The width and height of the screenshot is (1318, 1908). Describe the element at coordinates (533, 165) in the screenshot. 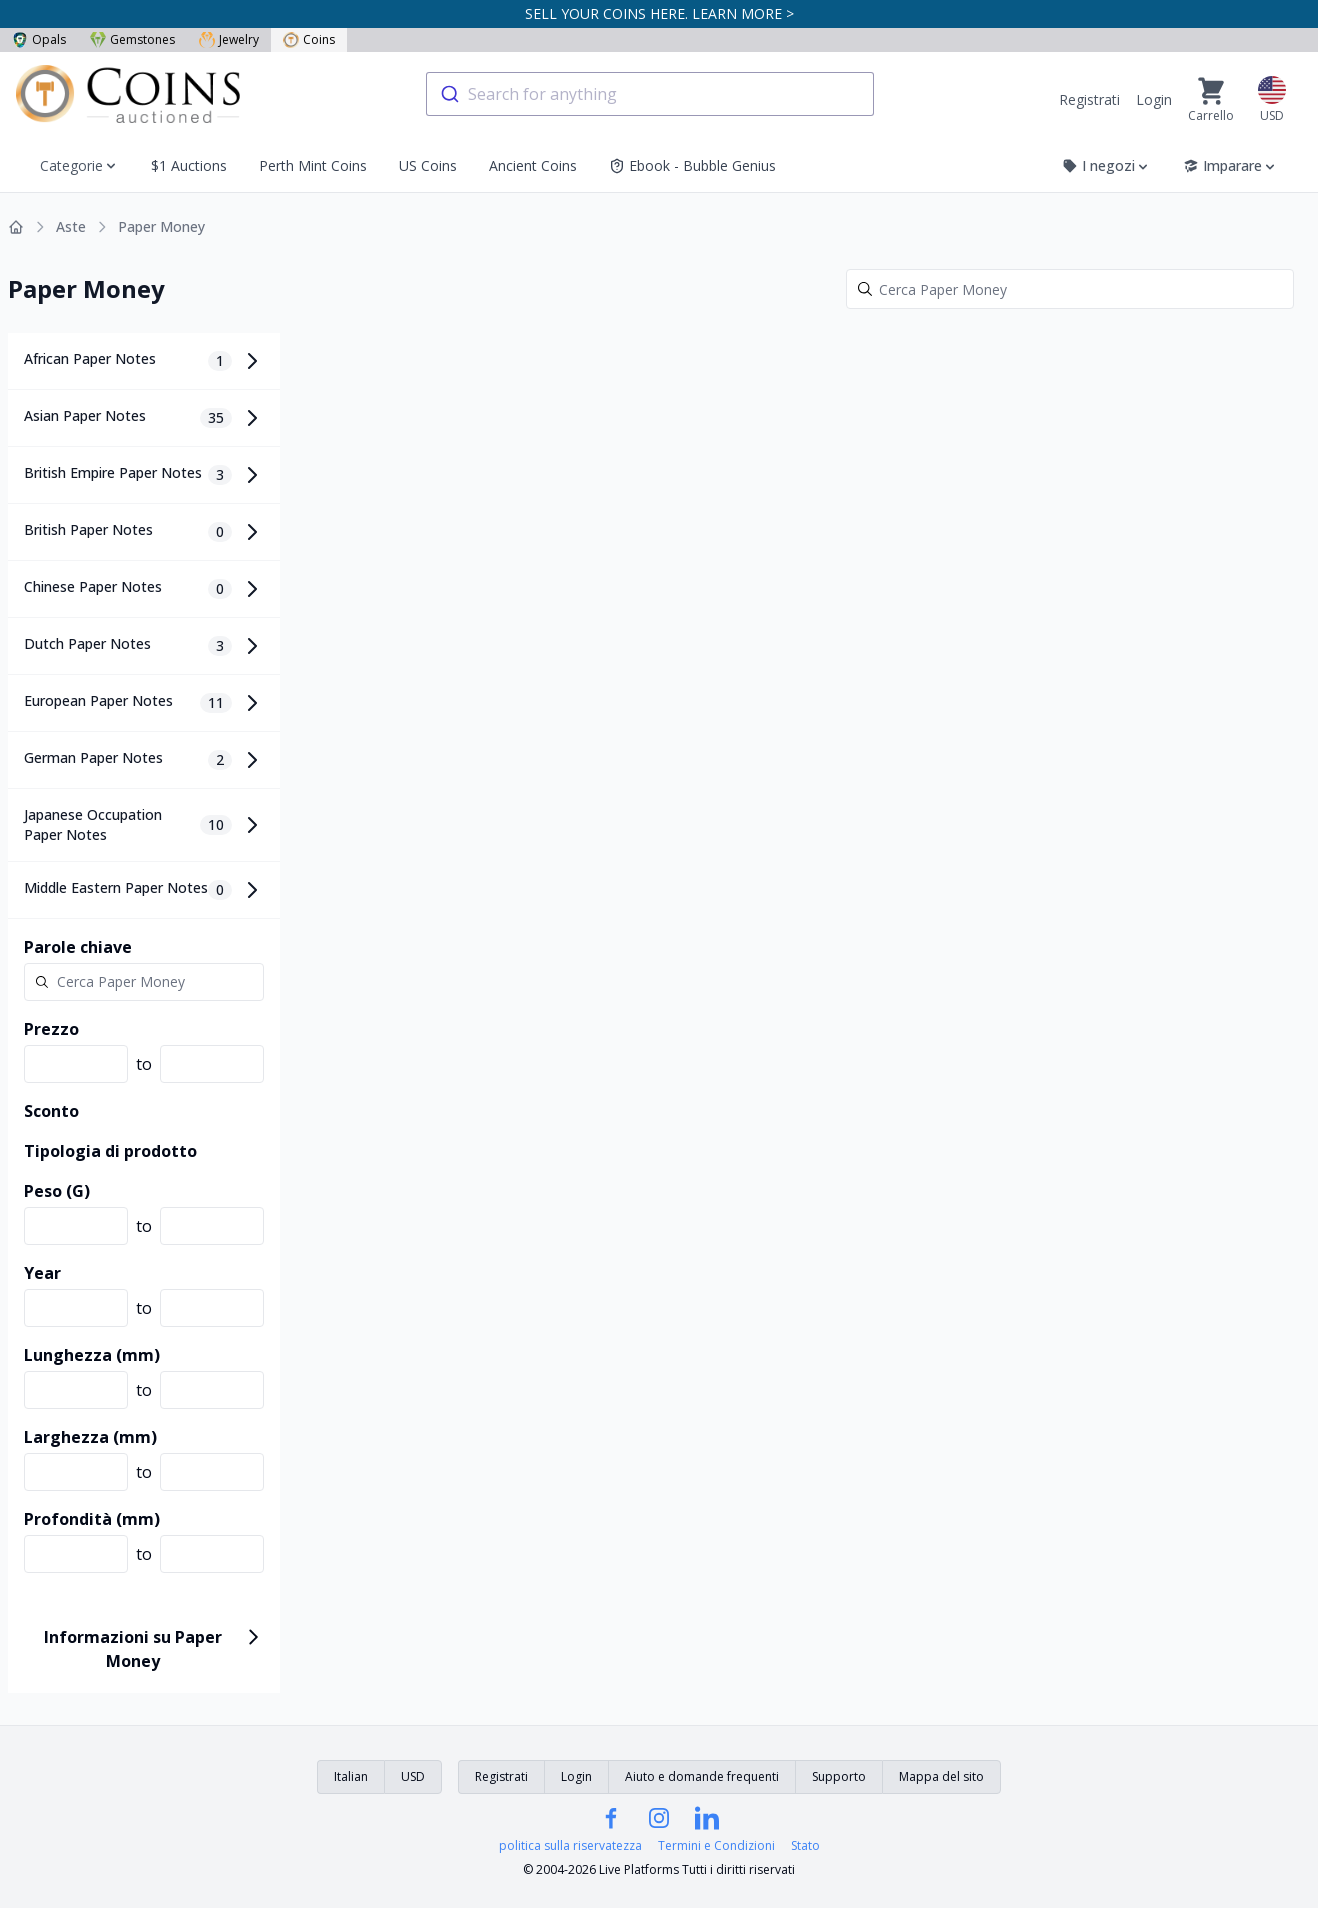

I see `Ancient Coins` at that location.